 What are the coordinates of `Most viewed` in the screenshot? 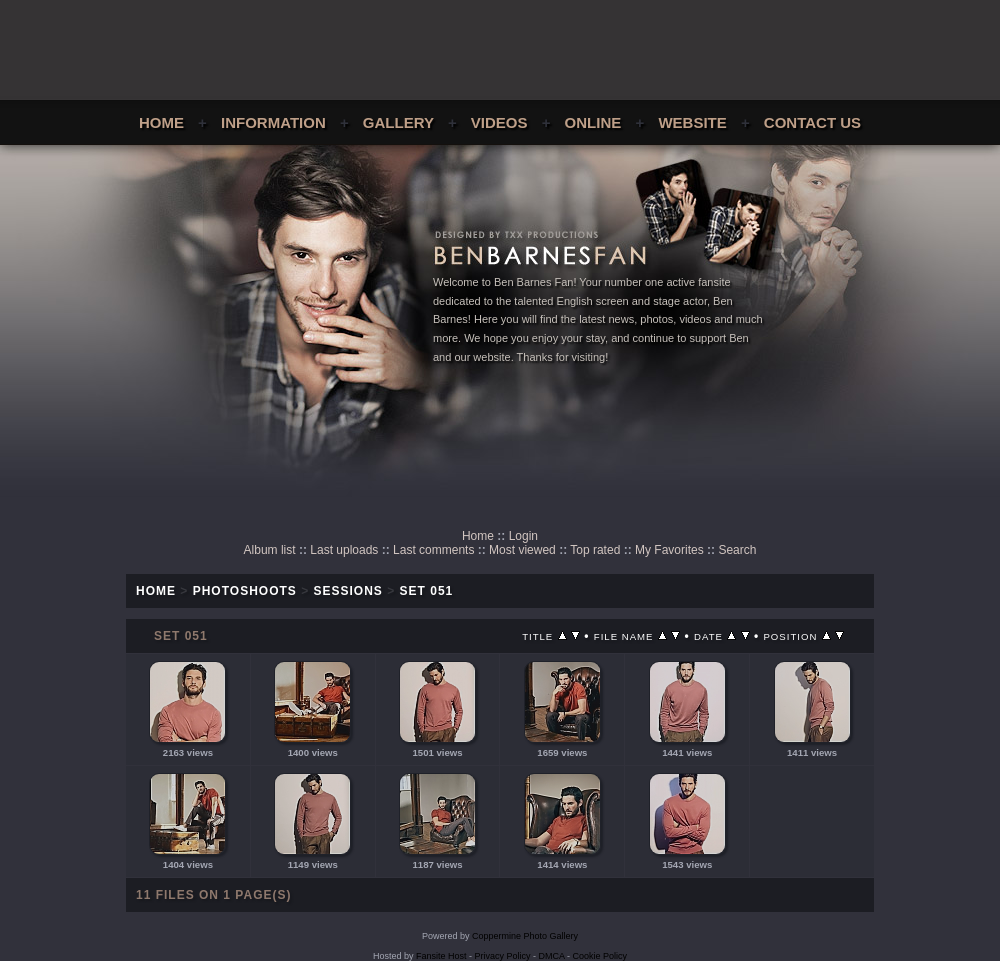 It's located at (522, 550).